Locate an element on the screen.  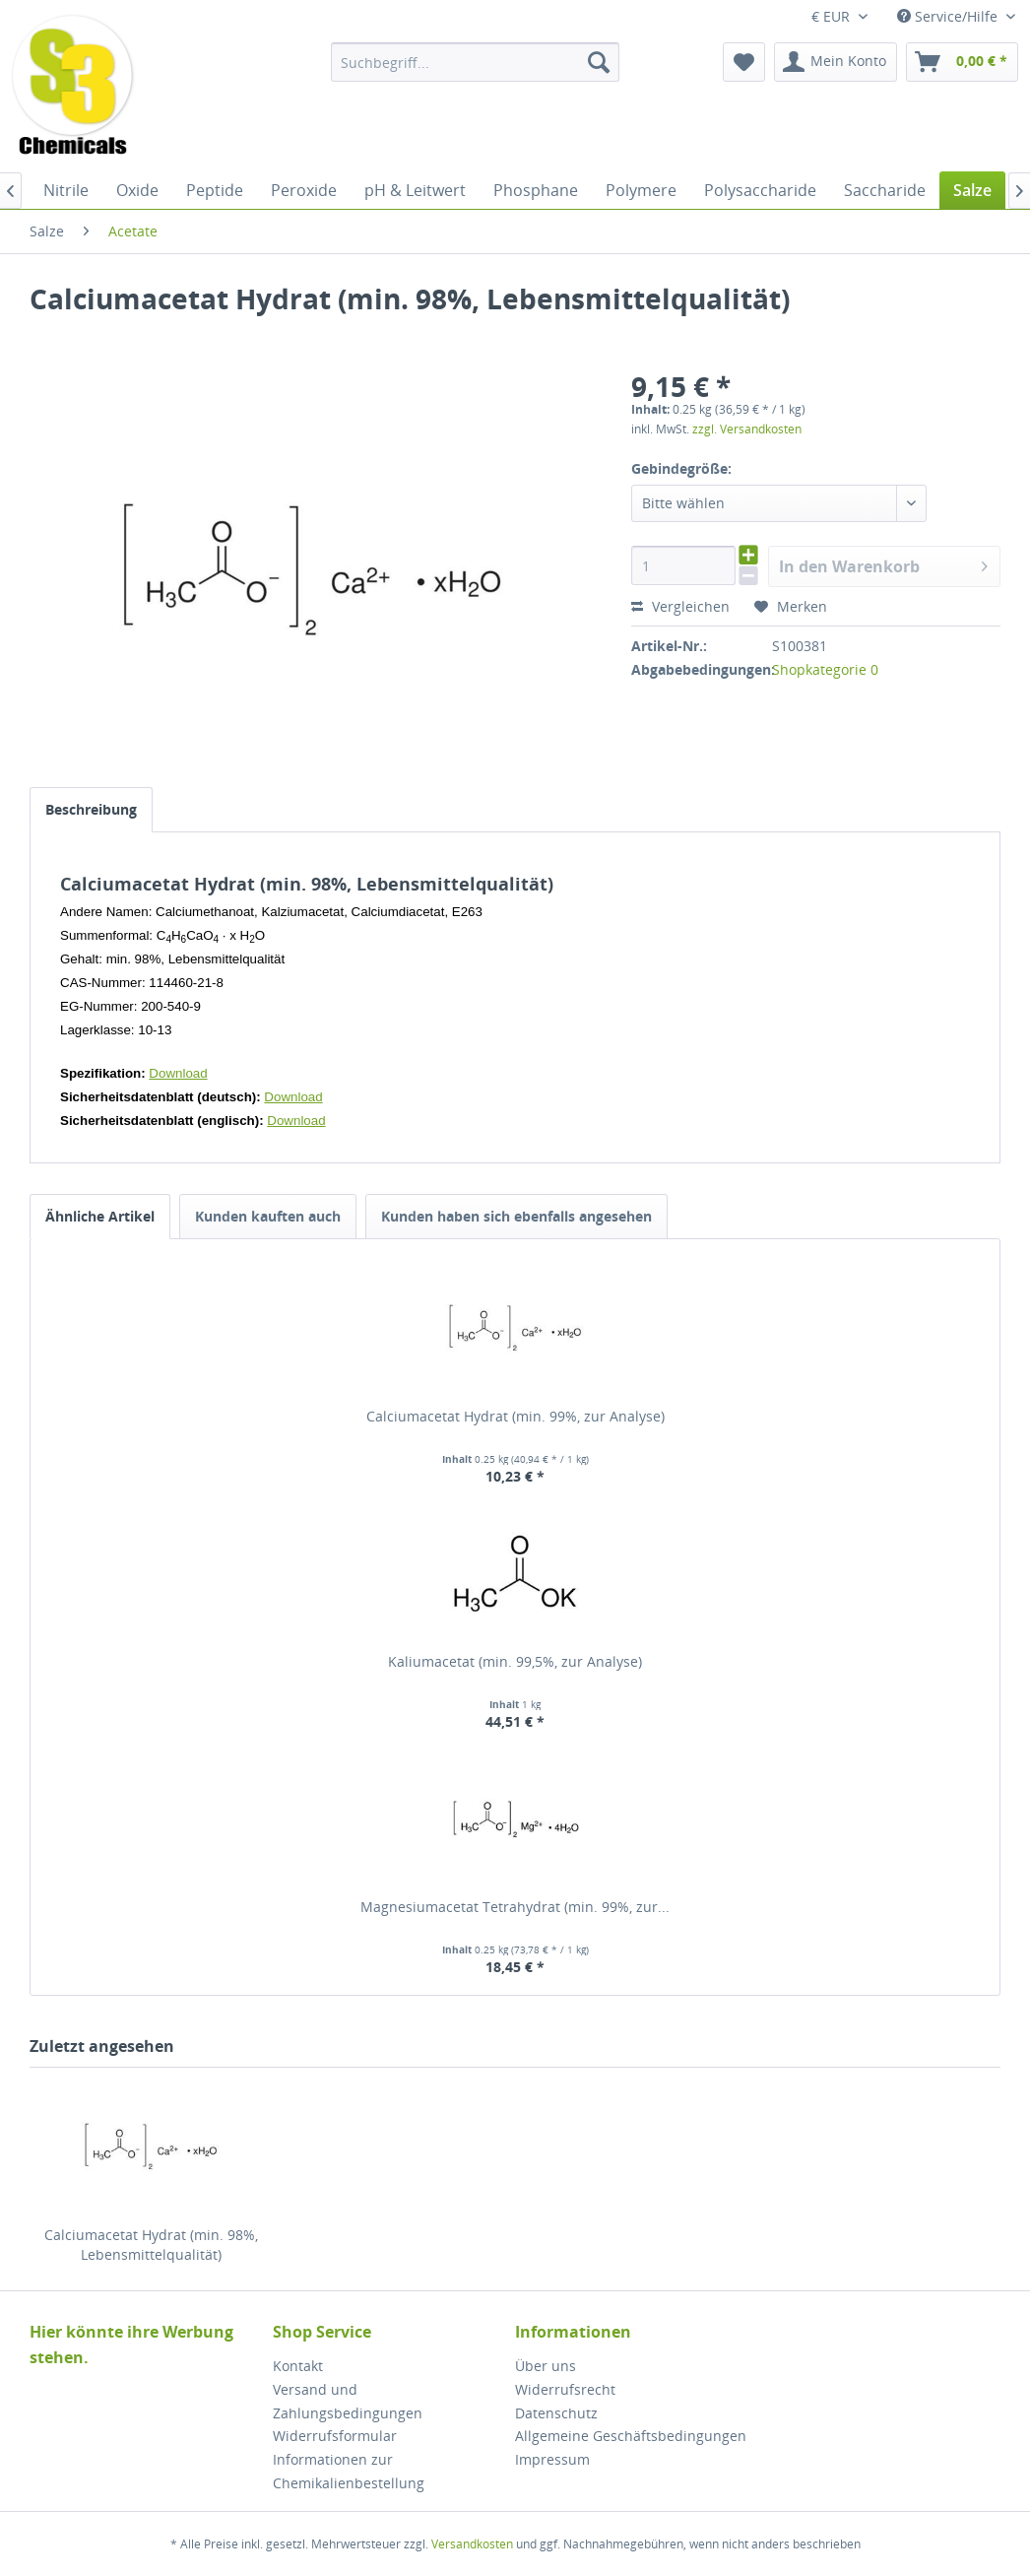
Widerrufsrecht is located at coordinates (565, 2389).